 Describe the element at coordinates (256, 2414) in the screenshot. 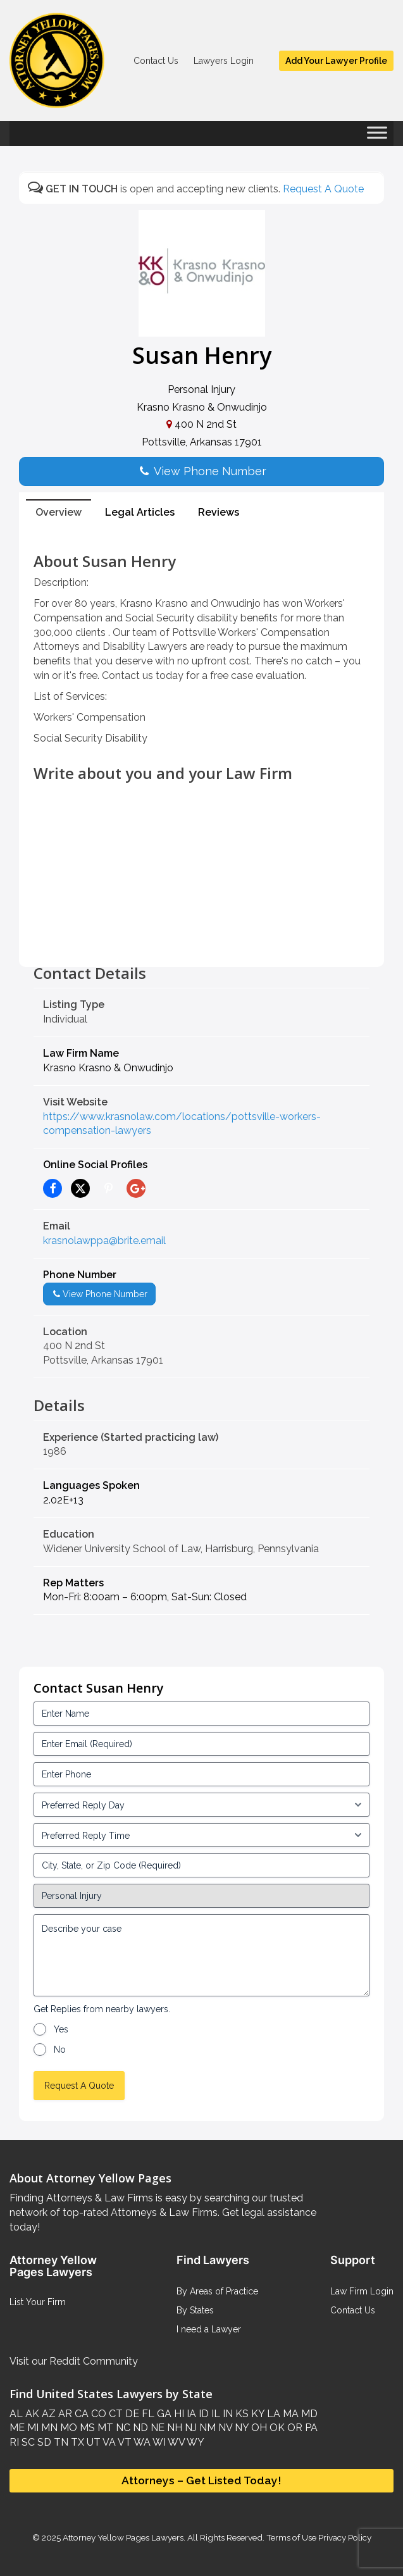

I see `KY` at that location.